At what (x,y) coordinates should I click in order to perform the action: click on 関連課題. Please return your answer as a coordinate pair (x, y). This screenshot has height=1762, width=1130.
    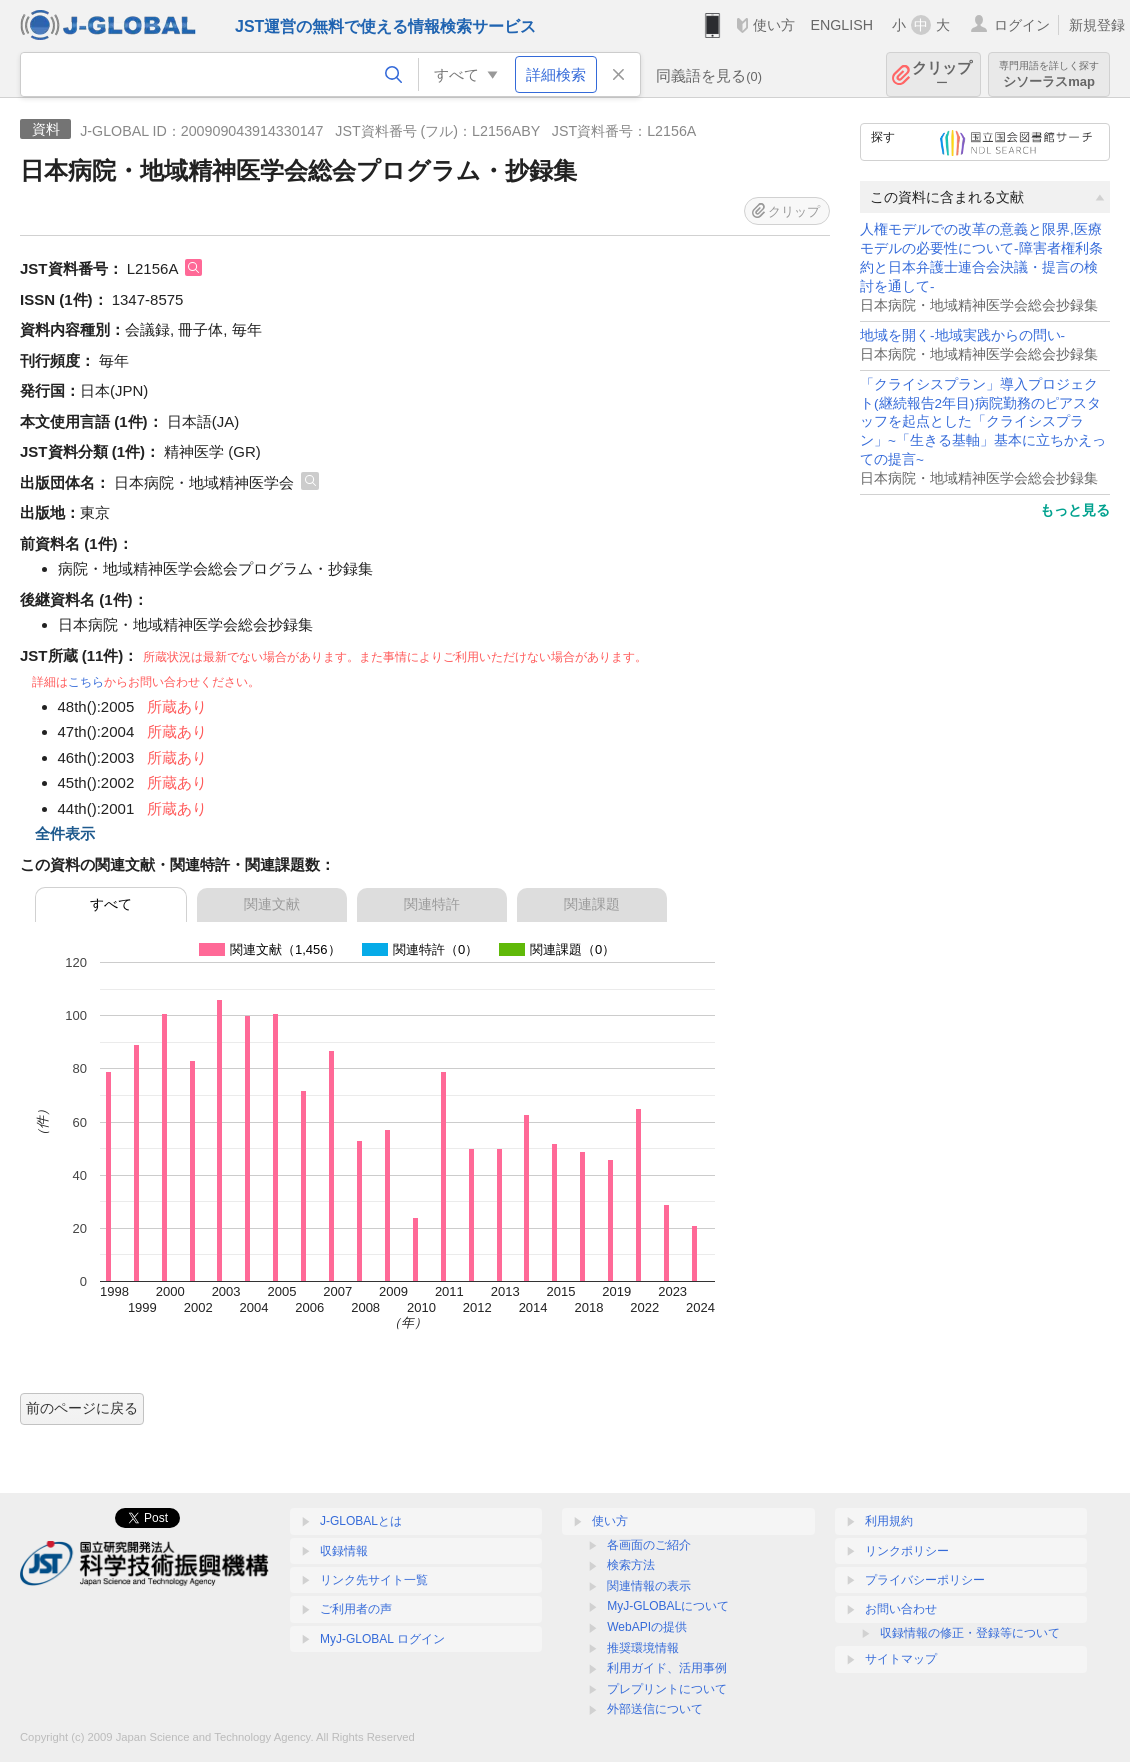
    Looking at the image, I should click on (592, 904).